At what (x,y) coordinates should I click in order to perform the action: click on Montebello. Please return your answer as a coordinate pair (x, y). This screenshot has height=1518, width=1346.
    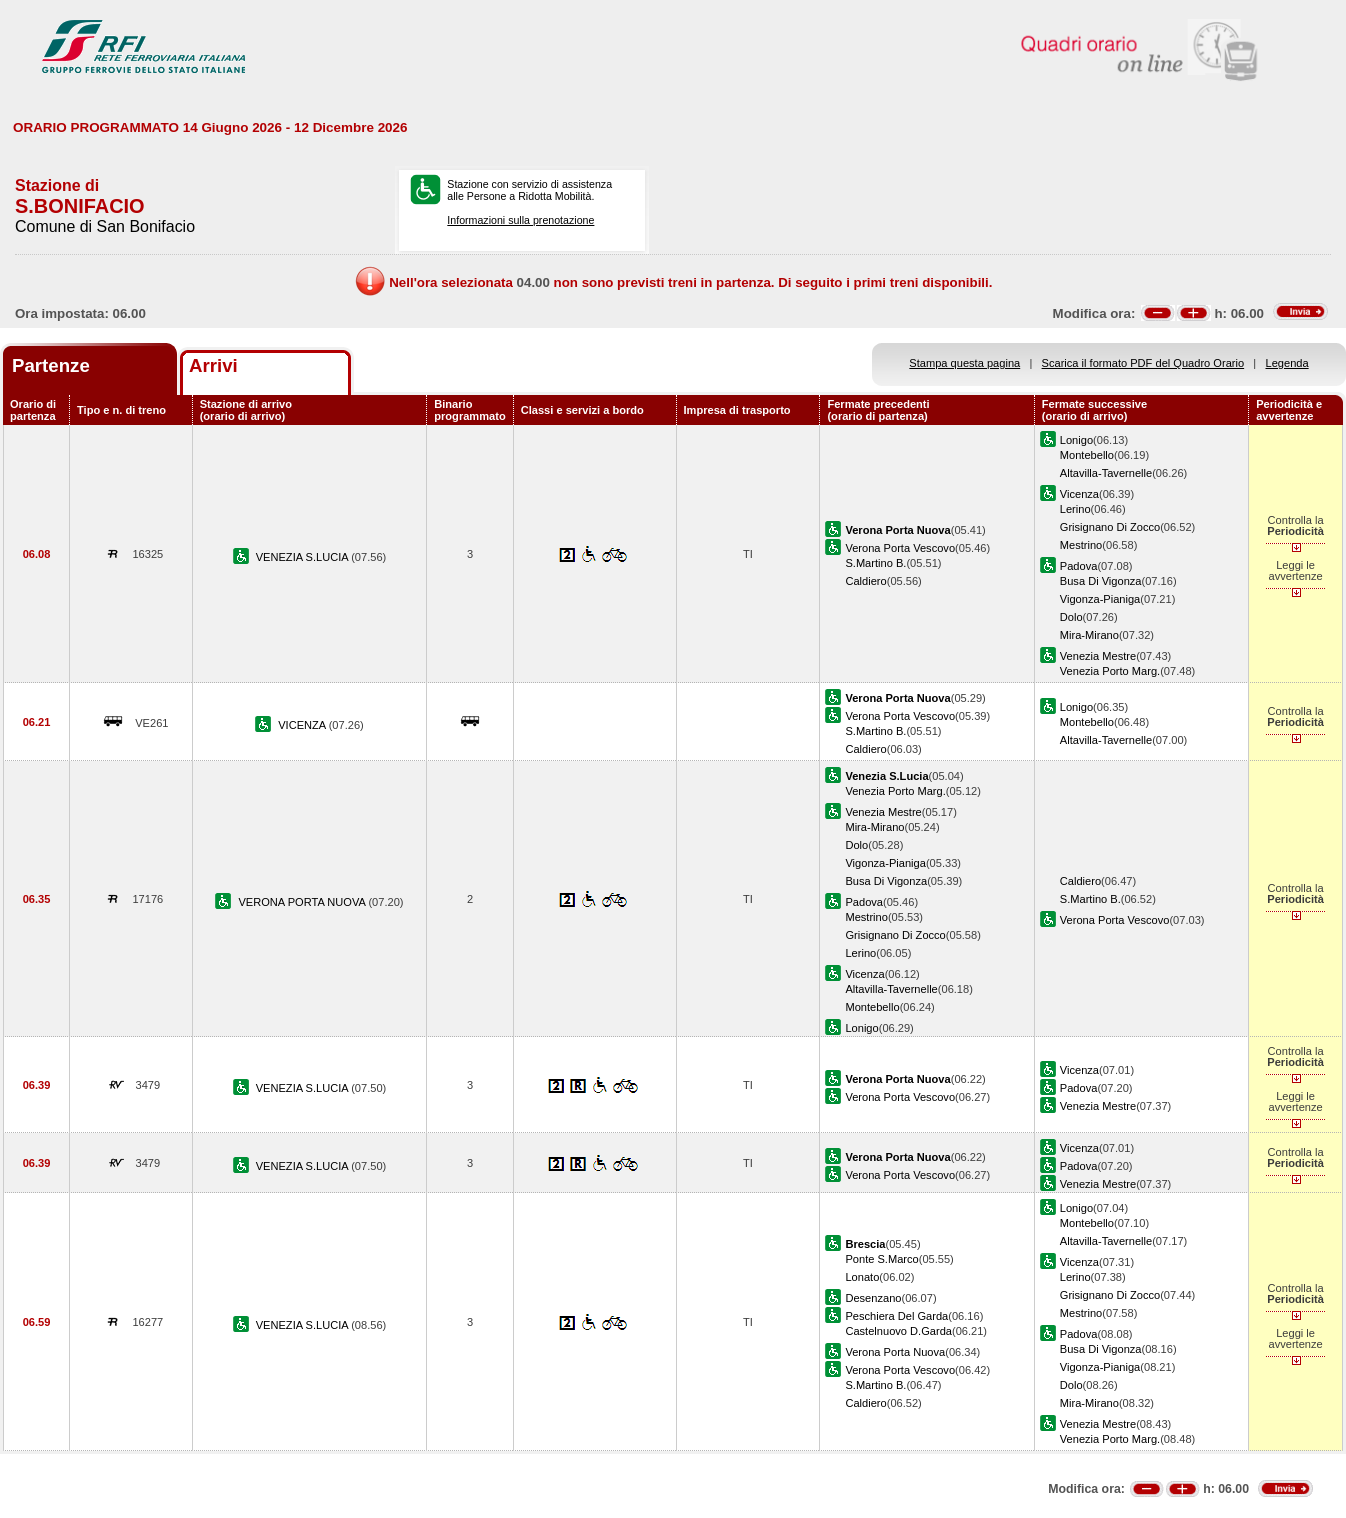
    Looking at the image, I should click on (1087, 455).